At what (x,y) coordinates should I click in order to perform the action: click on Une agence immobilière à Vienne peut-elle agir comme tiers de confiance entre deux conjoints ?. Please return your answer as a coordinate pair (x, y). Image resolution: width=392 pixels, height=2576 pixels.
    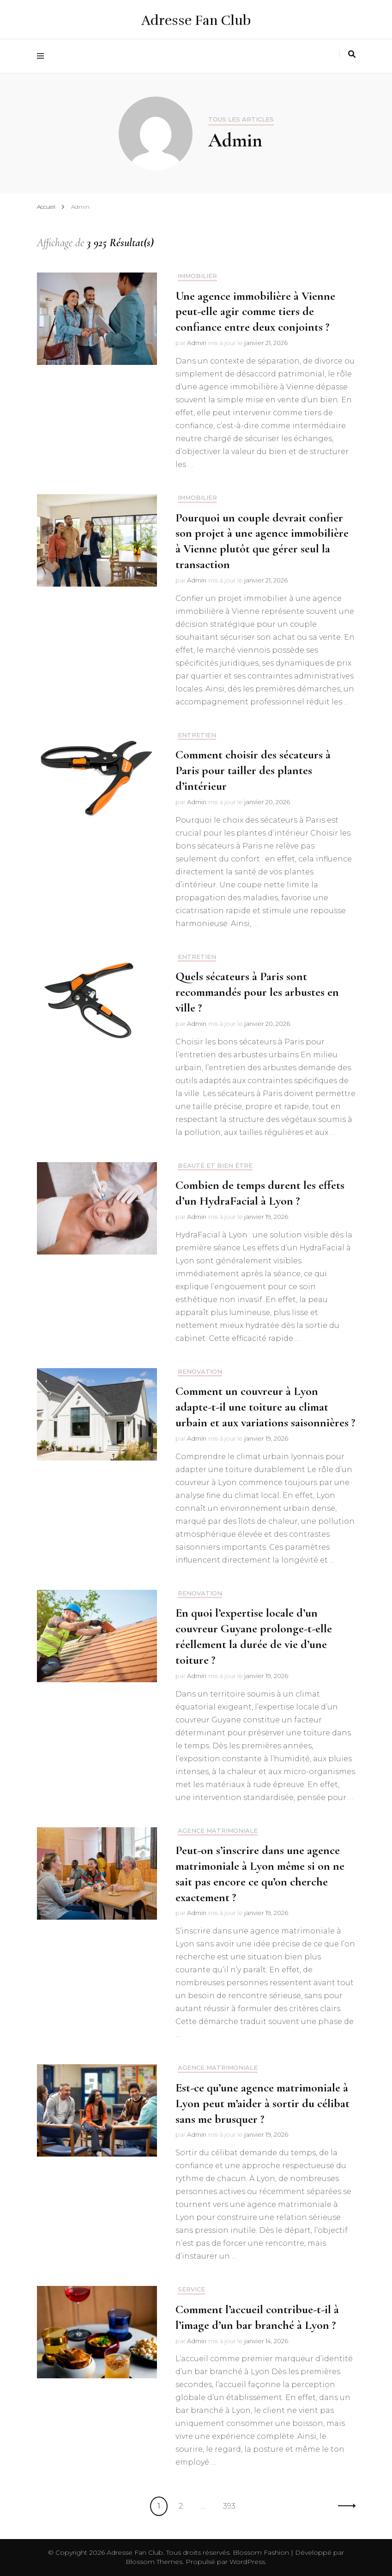
    Looking at the image, I should click on (255, 311).